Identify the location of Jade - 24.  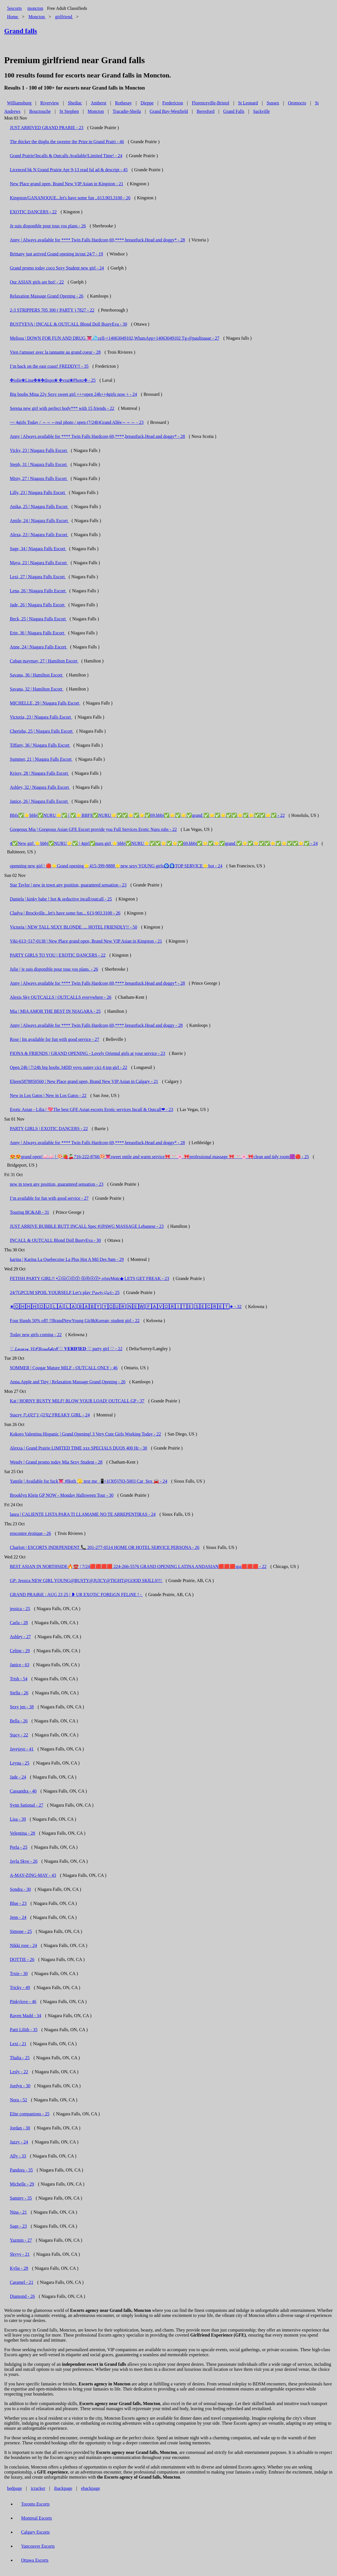
(18, 1777).